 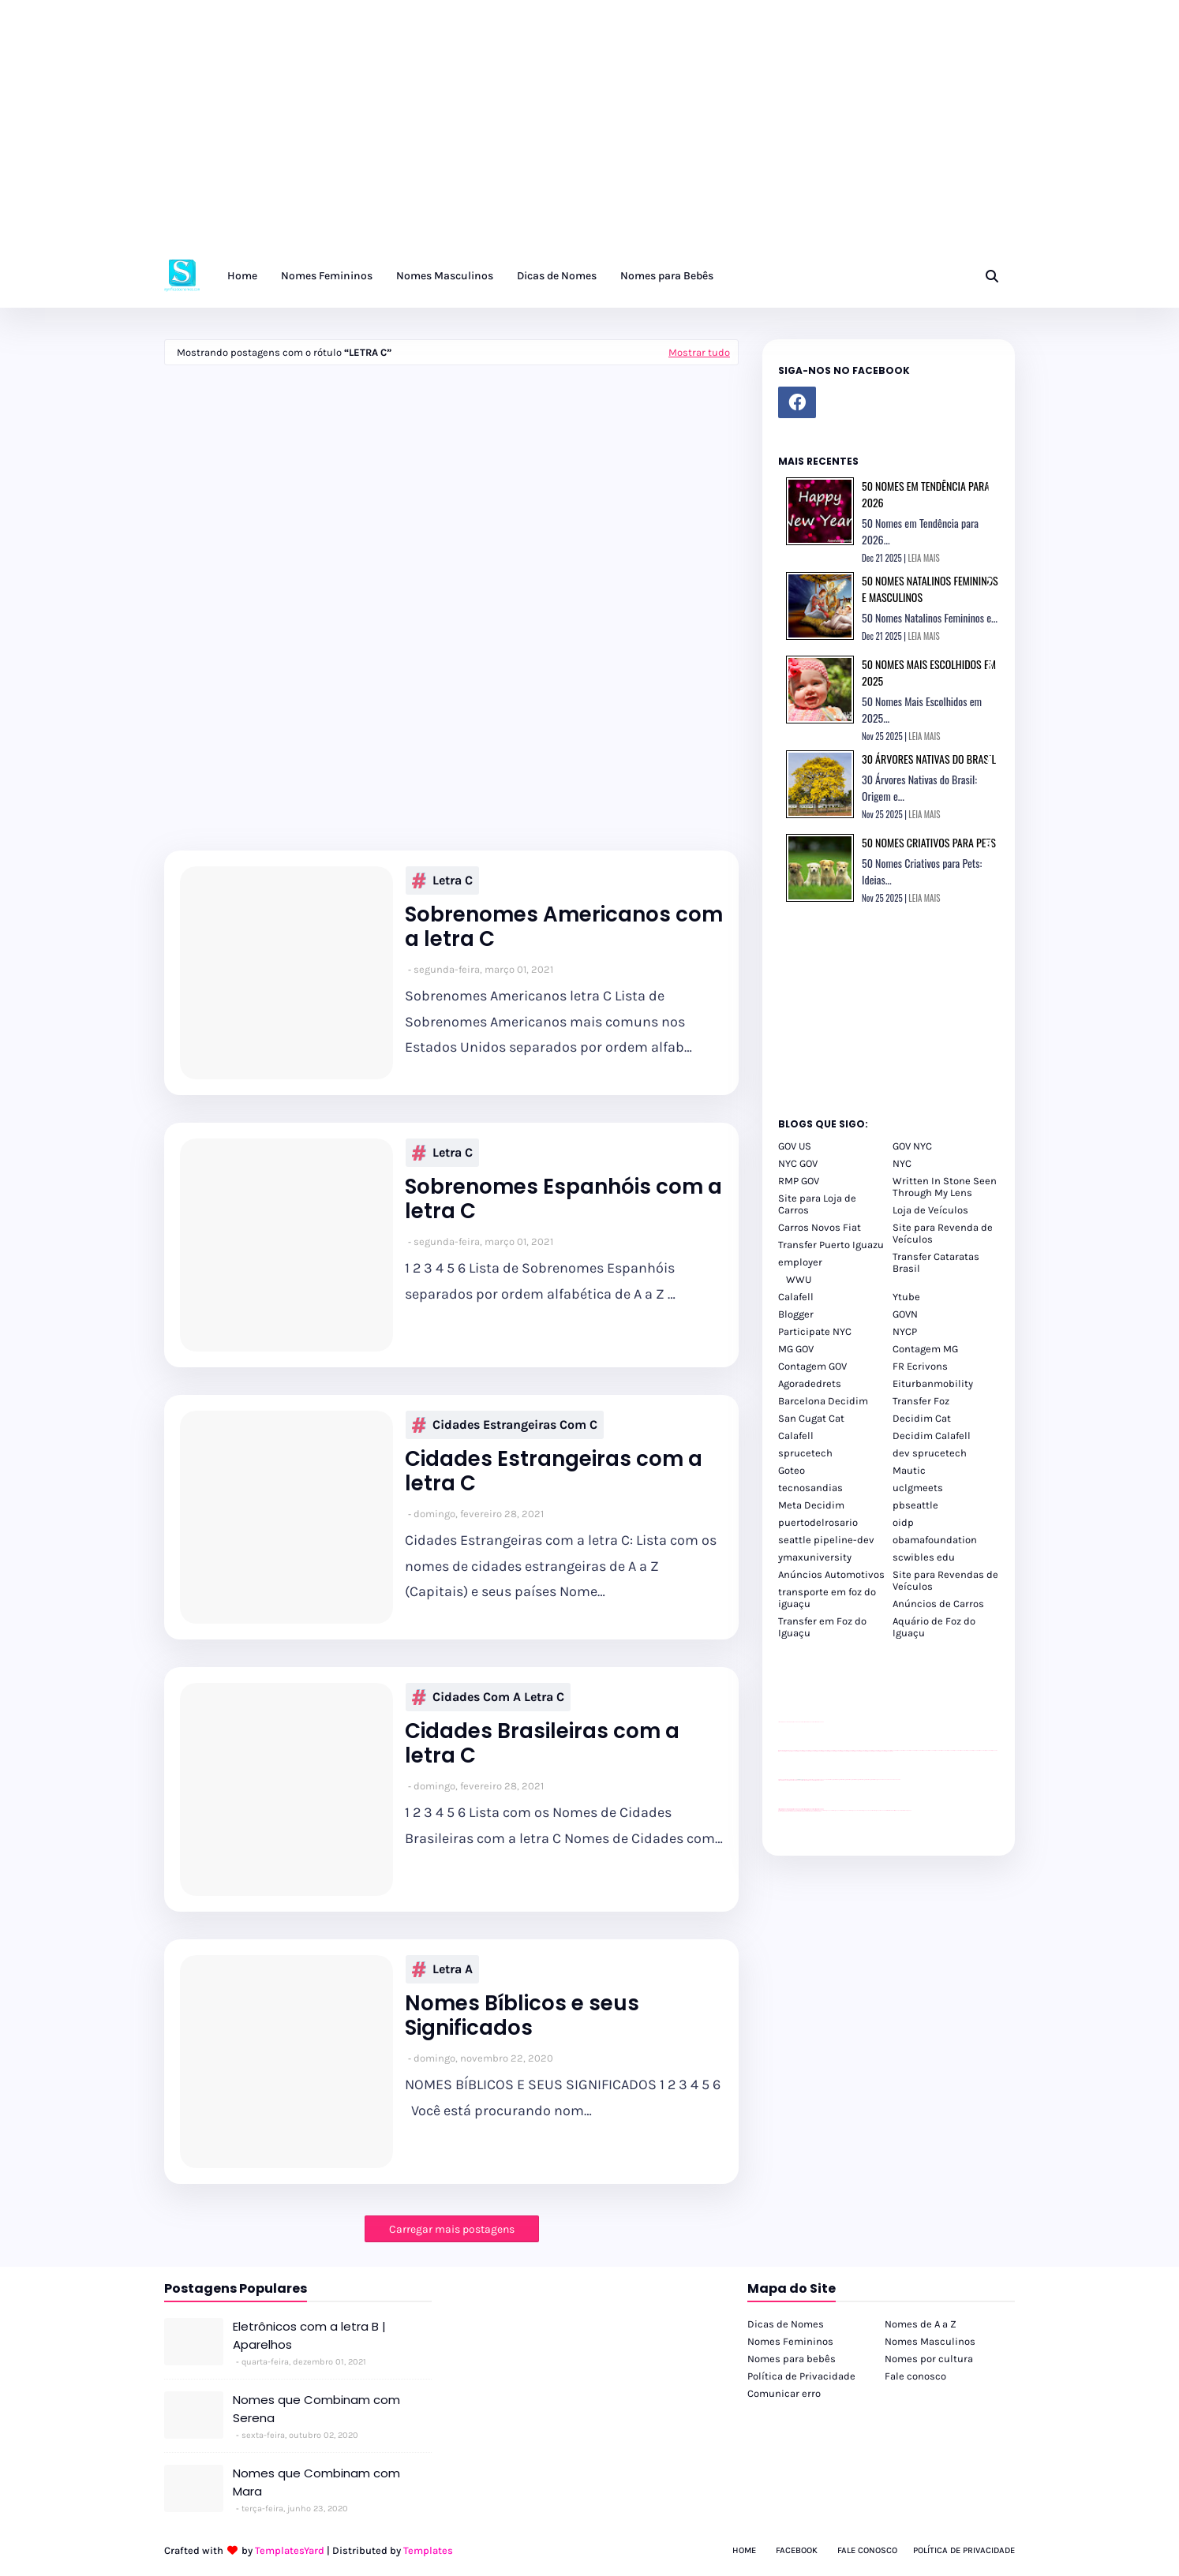 I want to click on 50 Nomes Criativos para Pets, so click(x=929, y=842).